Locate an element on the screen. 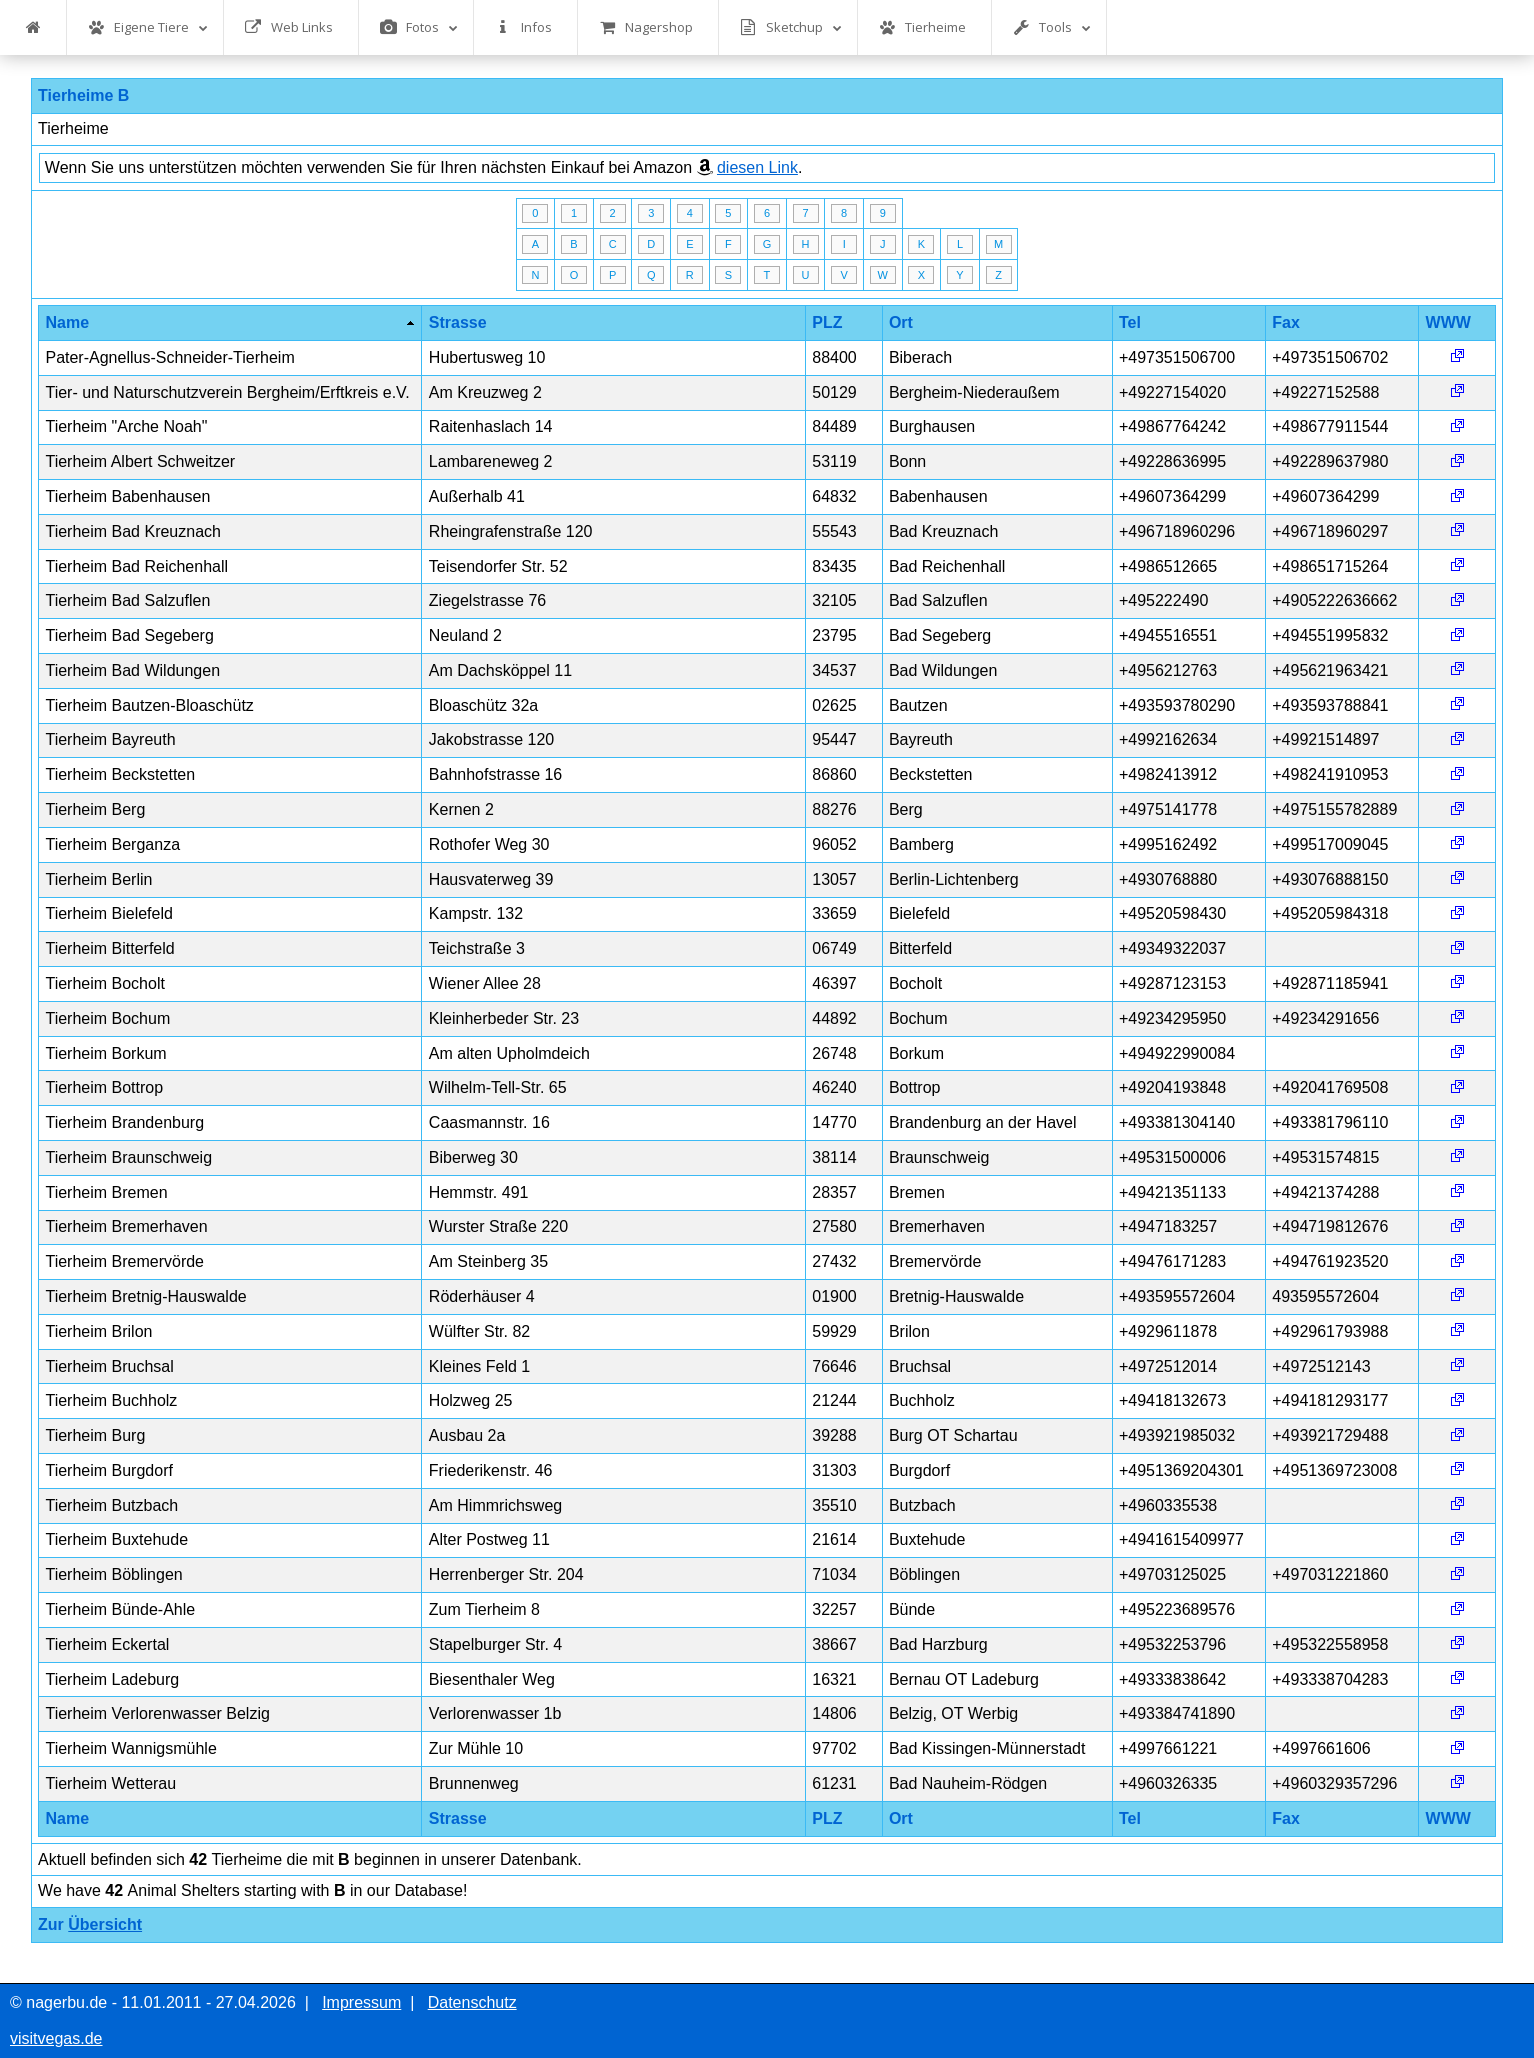  Nagershop is located at coordinates (646, 27).